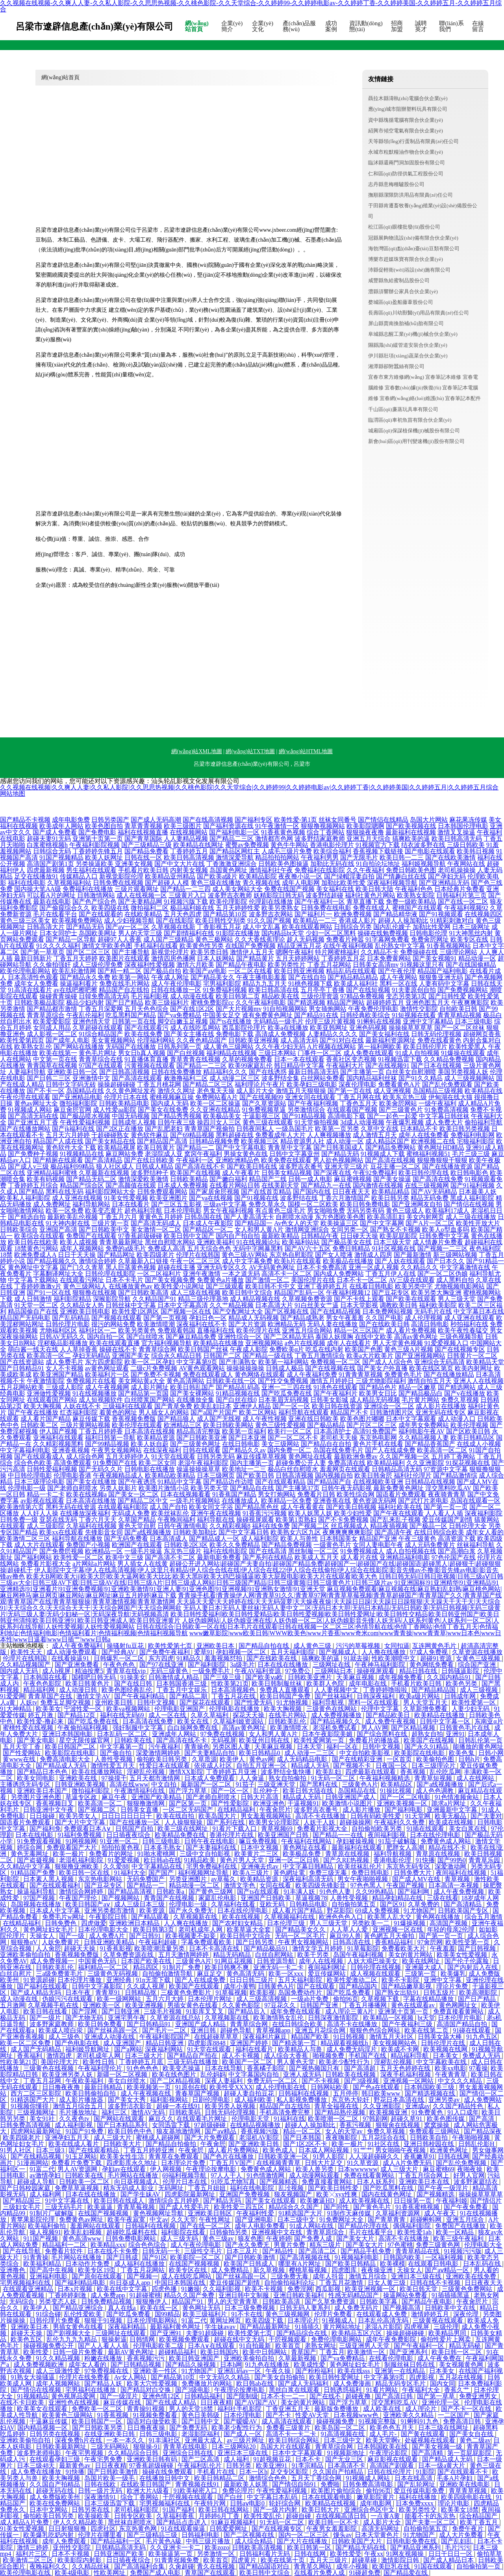 This screenshot has width=504, height=2576. Describe the element at coordinates (463, 2251) in the screenshot. I see `91视频污污版` at that location.